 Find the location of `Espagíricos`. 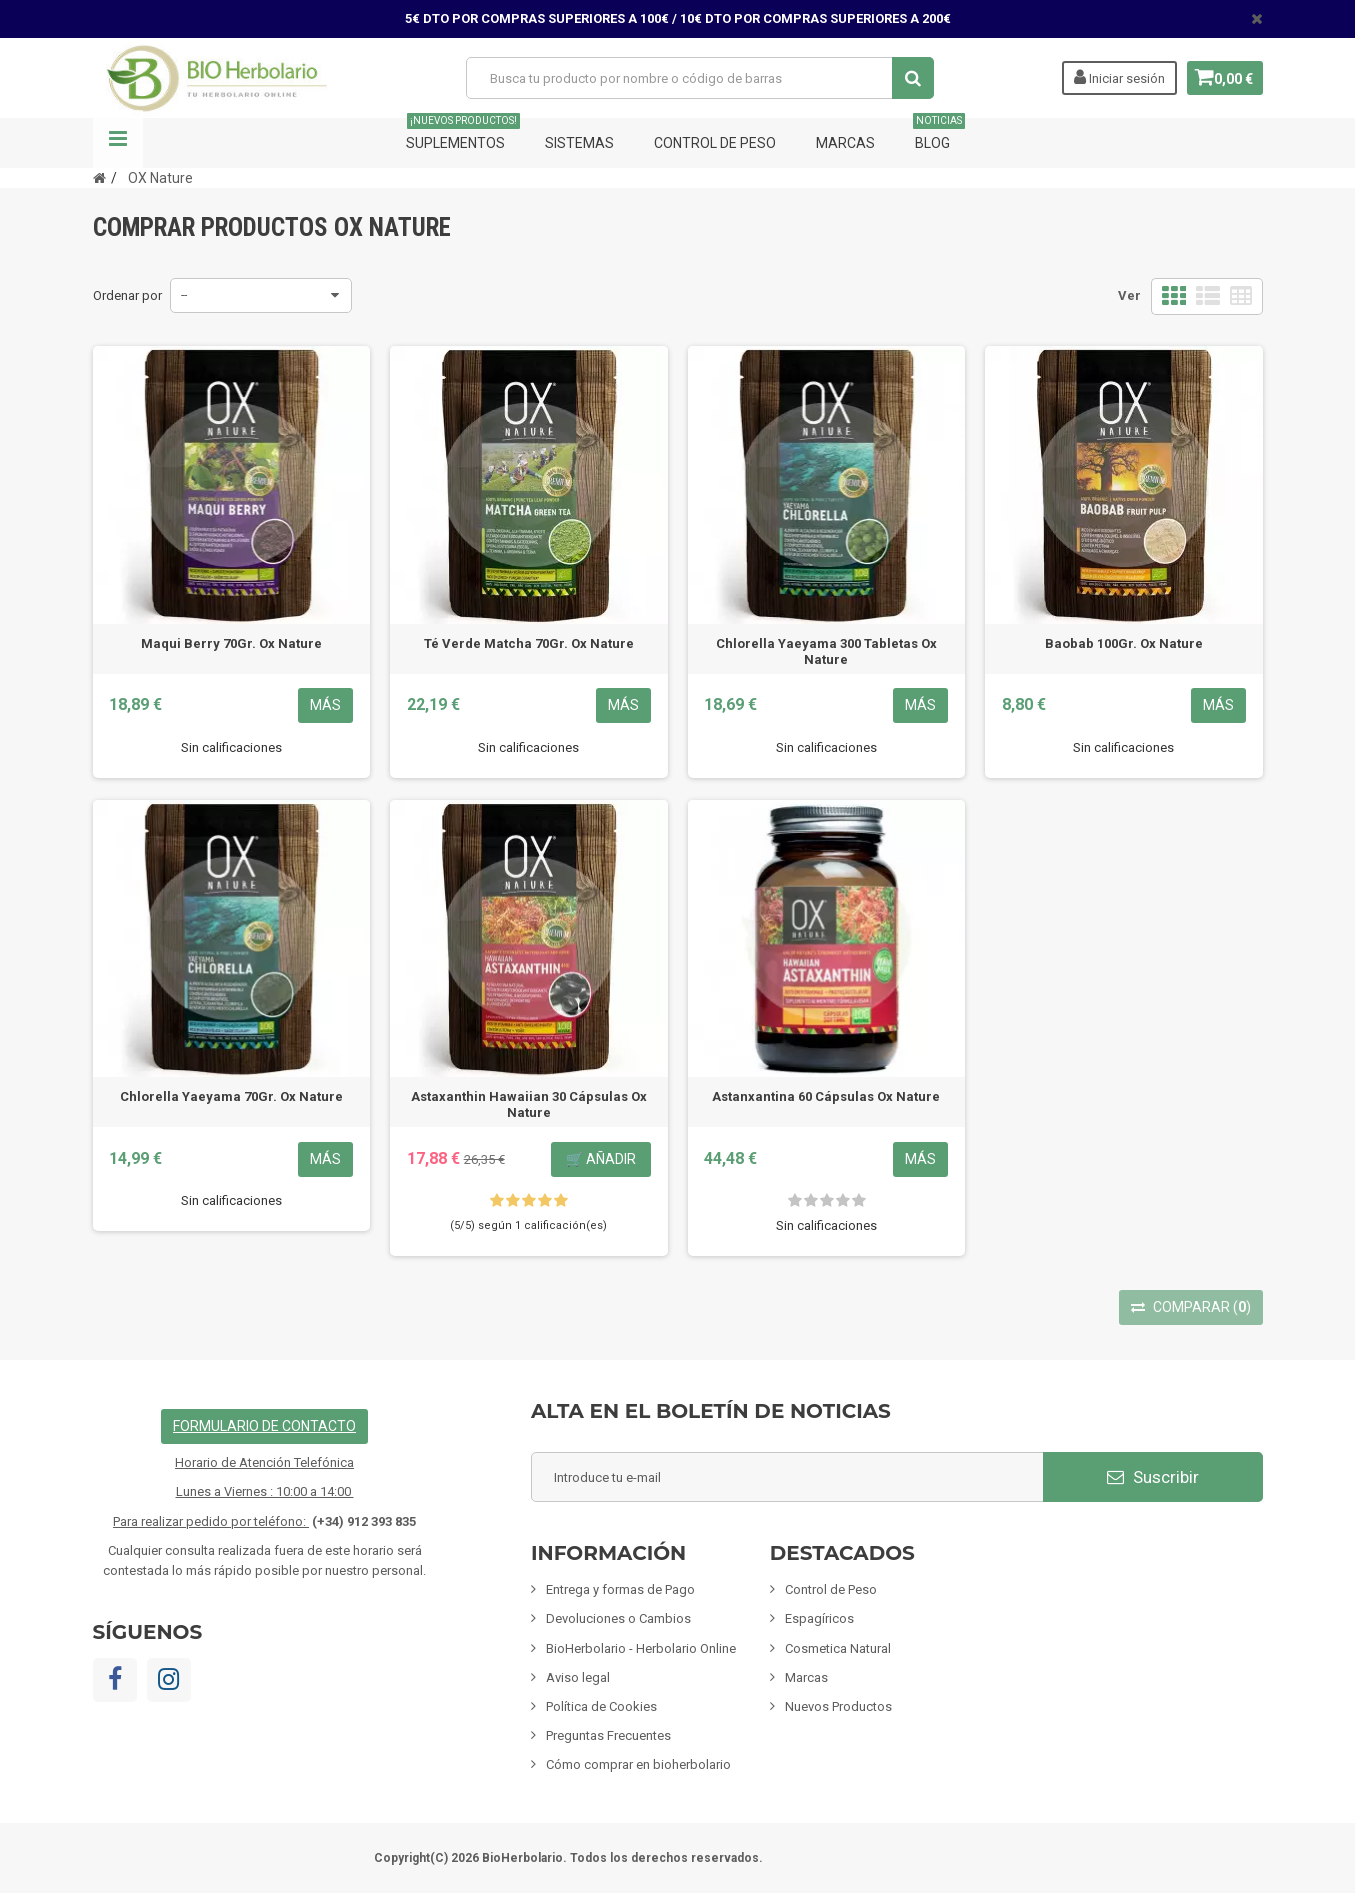

Espagíricos is located at coordinates (819, 1618).